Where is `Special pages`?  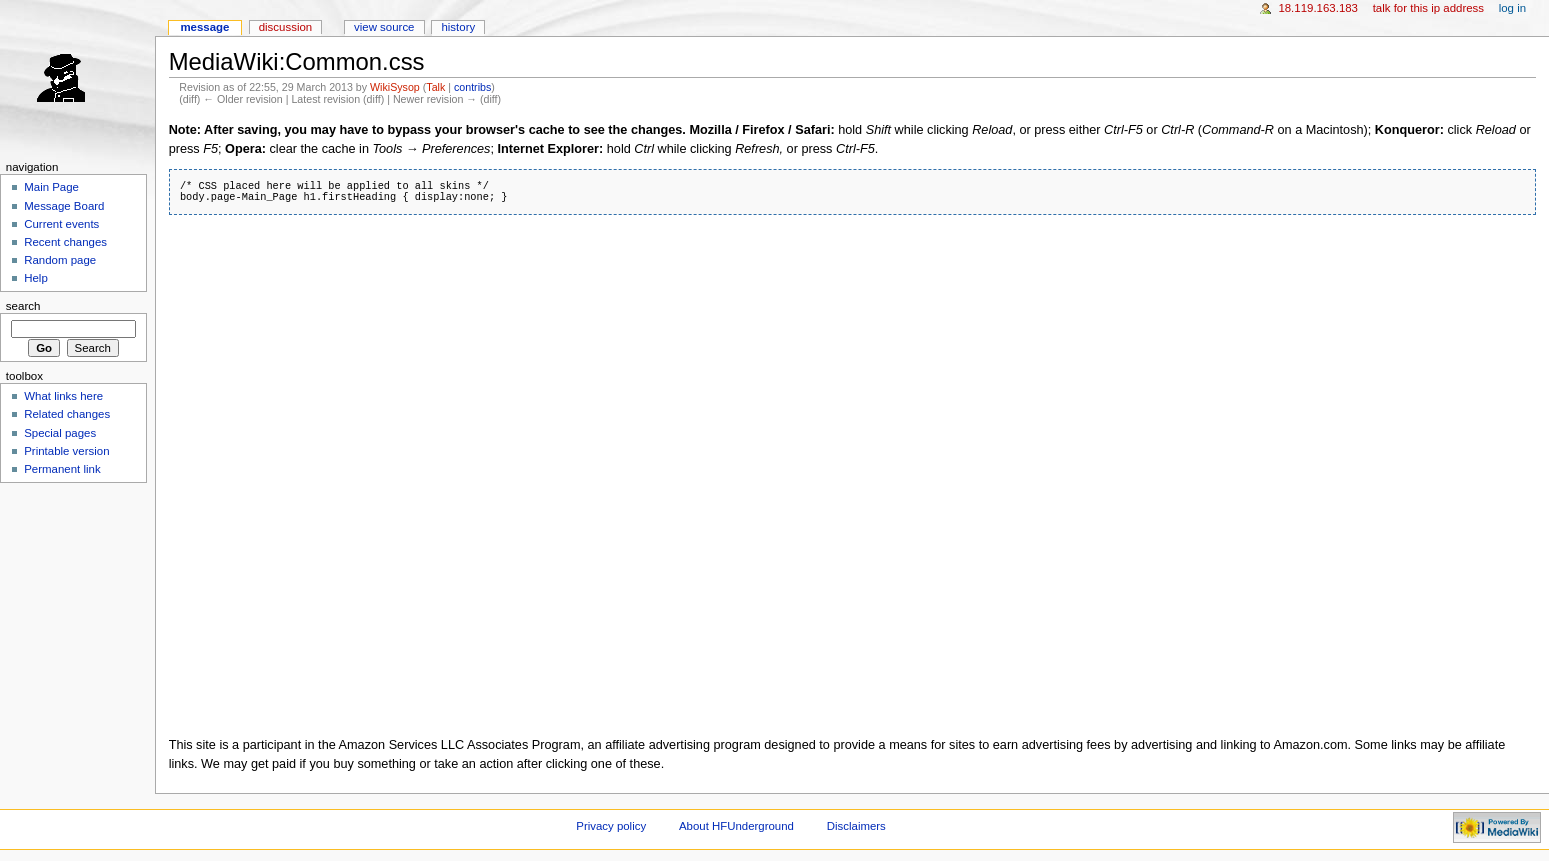 Special pages is located at coordinates (60, 433).